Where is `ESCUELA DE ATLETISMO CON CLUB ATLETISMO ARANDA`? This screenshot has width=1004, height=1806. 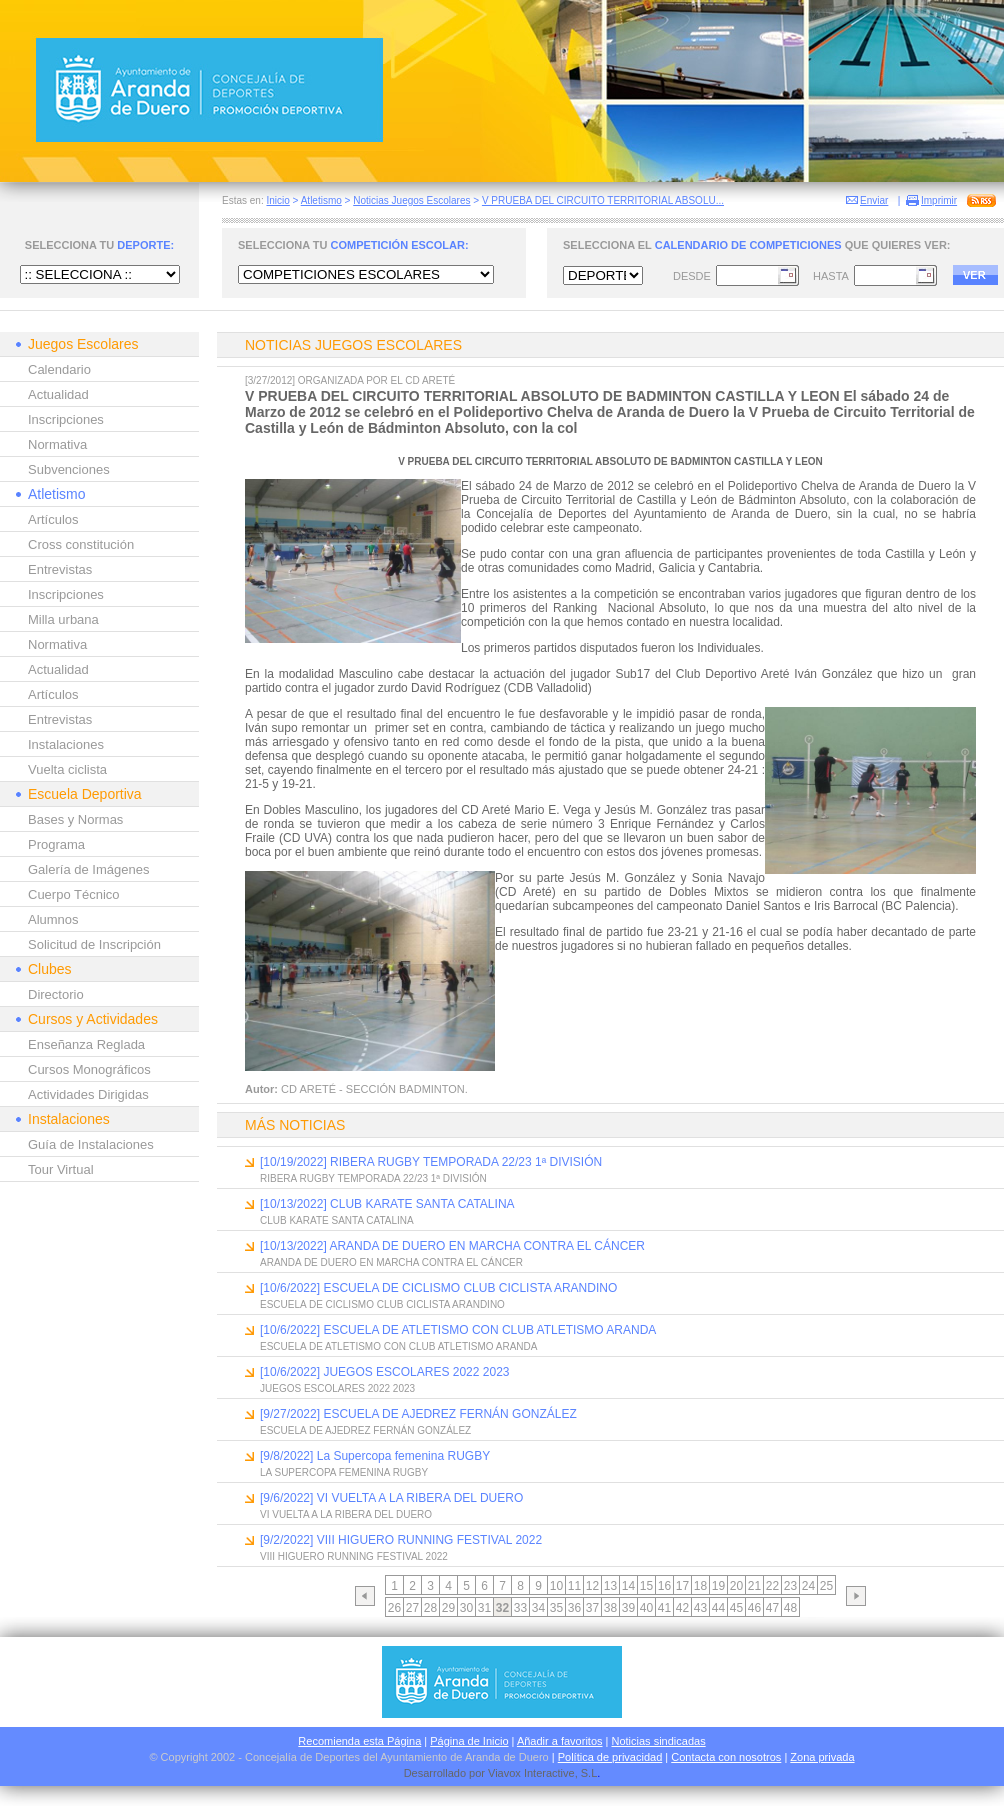
ESCUELA DE ATLETISMO CON CLUB ATLETISMO ARANDA is located at coordinates (398, 1346).